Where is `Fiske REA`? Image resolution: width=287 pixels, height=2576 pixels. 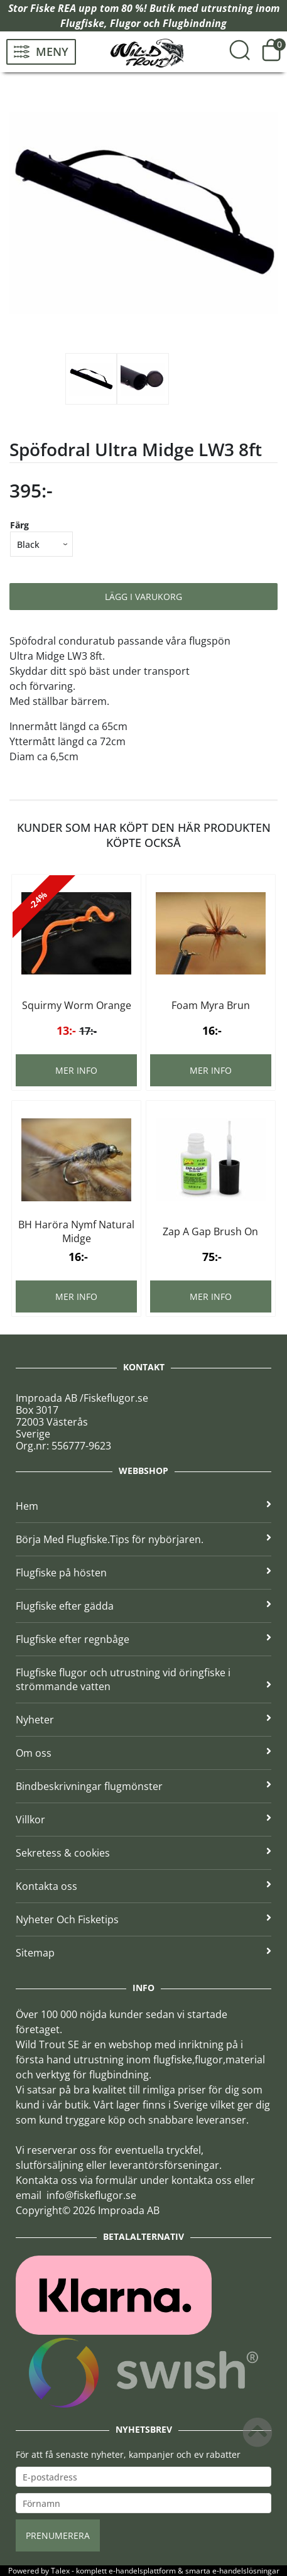
Fiske REA is located at coordinates (53, 8).